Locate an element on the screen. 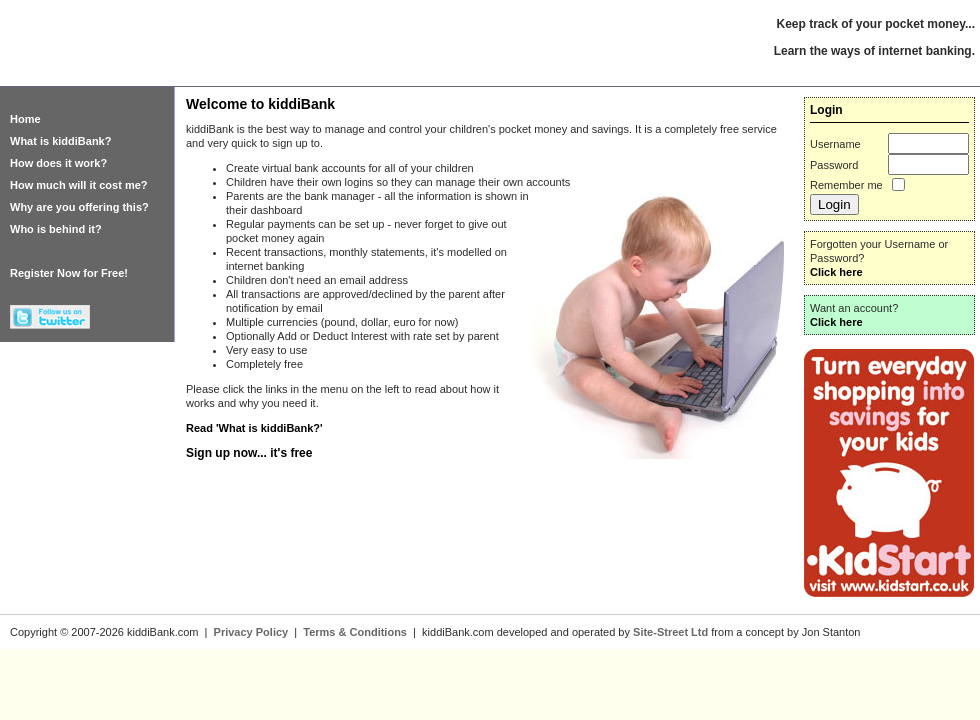  Home is located at coordinates (25, 119).